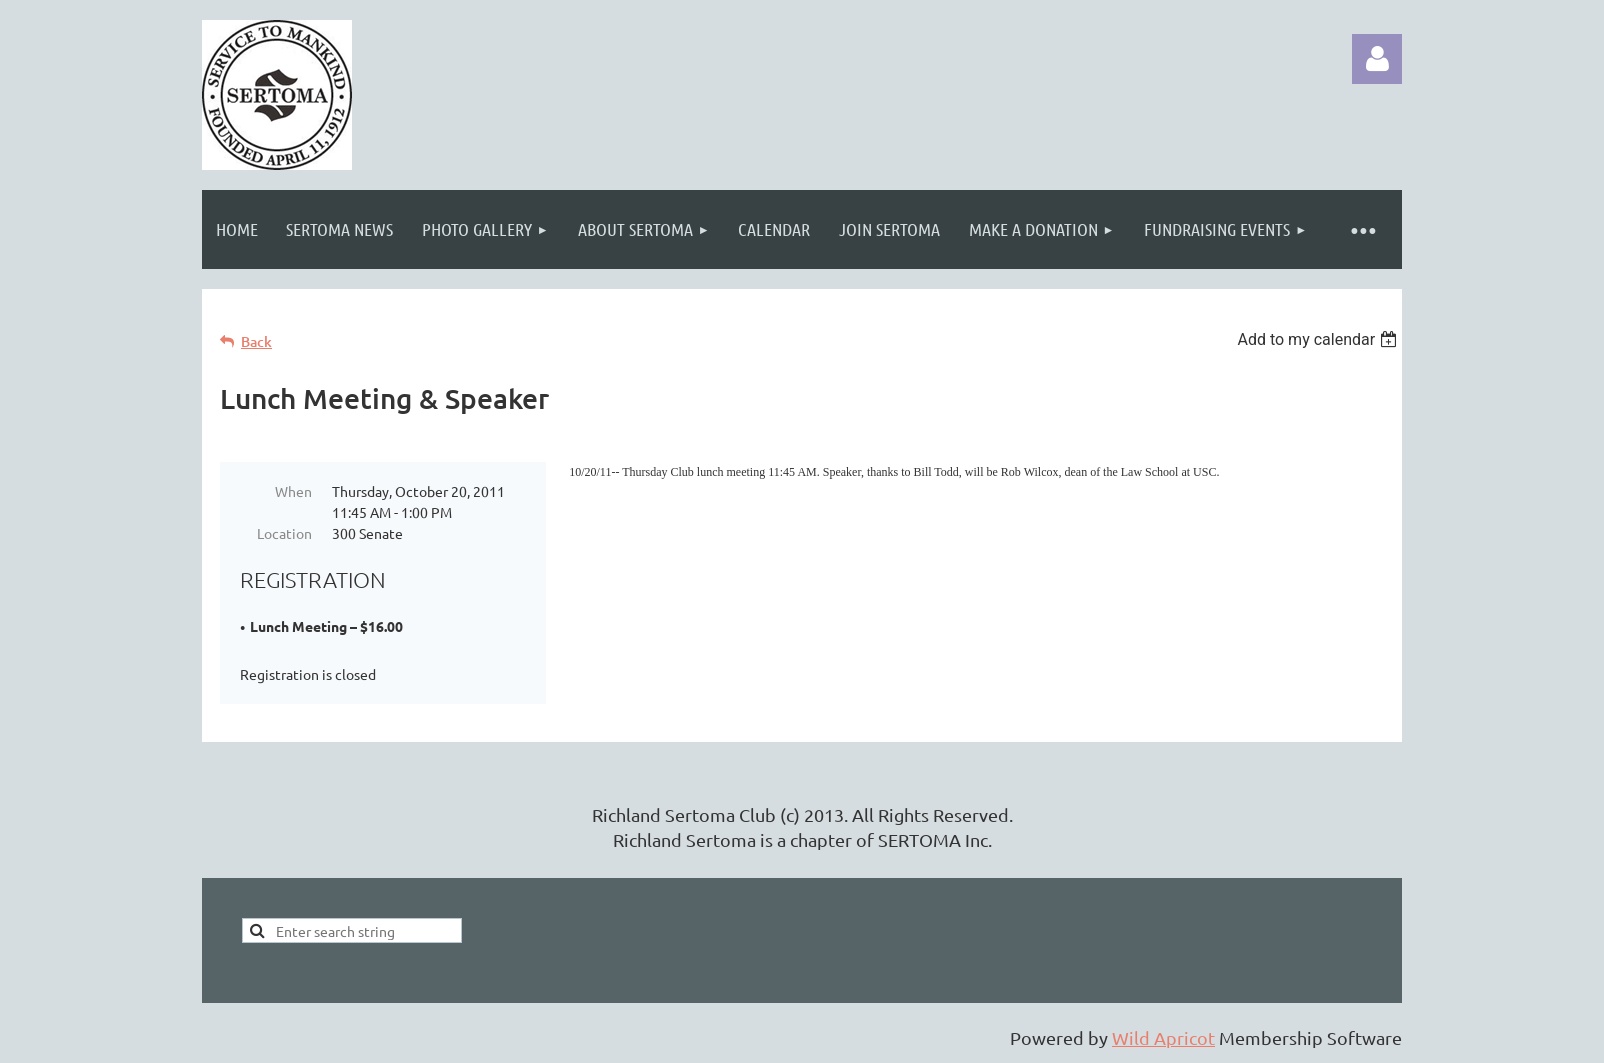  I want to click on When, so click(293, 491).